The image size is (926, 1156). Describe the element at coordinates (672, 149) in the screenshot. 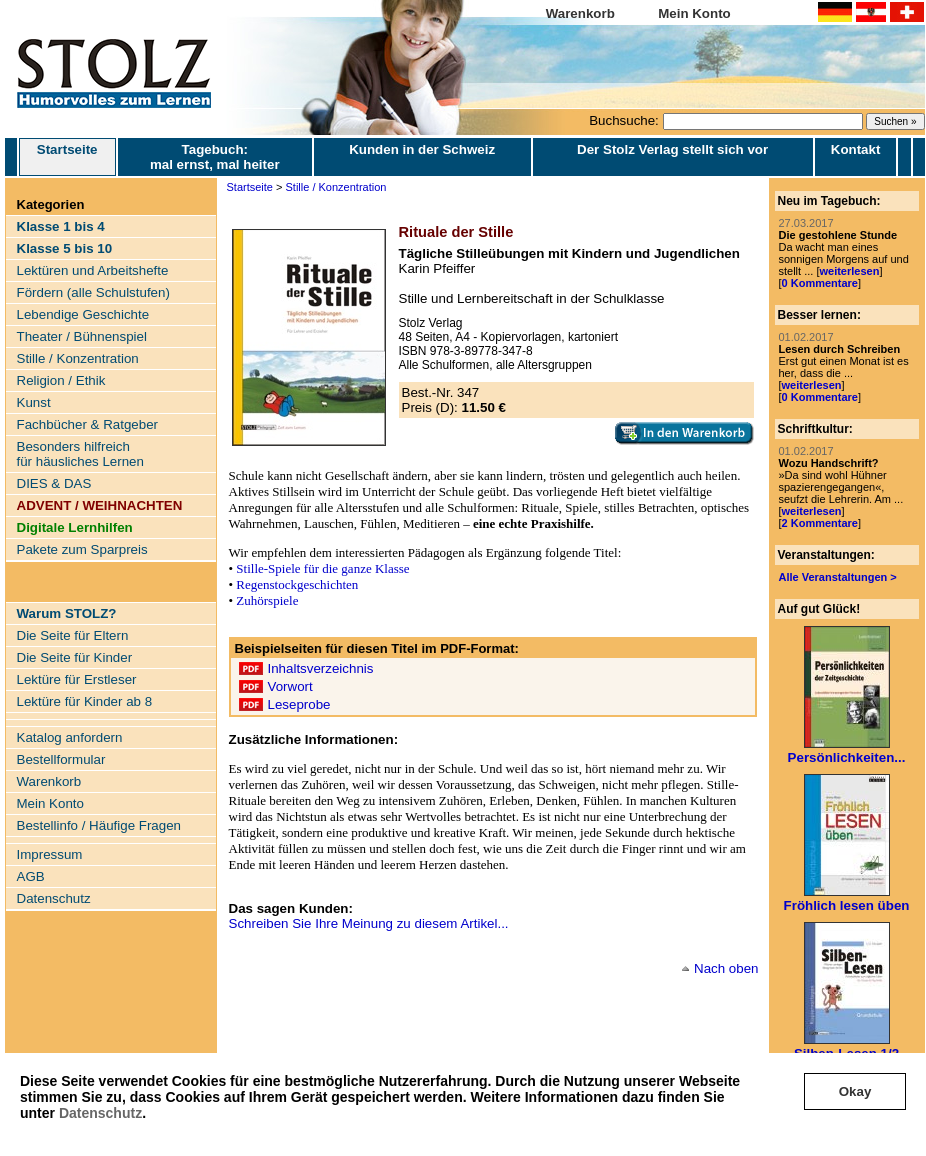

I see `Der Stolz Verlag stellt sich vor` at that location.